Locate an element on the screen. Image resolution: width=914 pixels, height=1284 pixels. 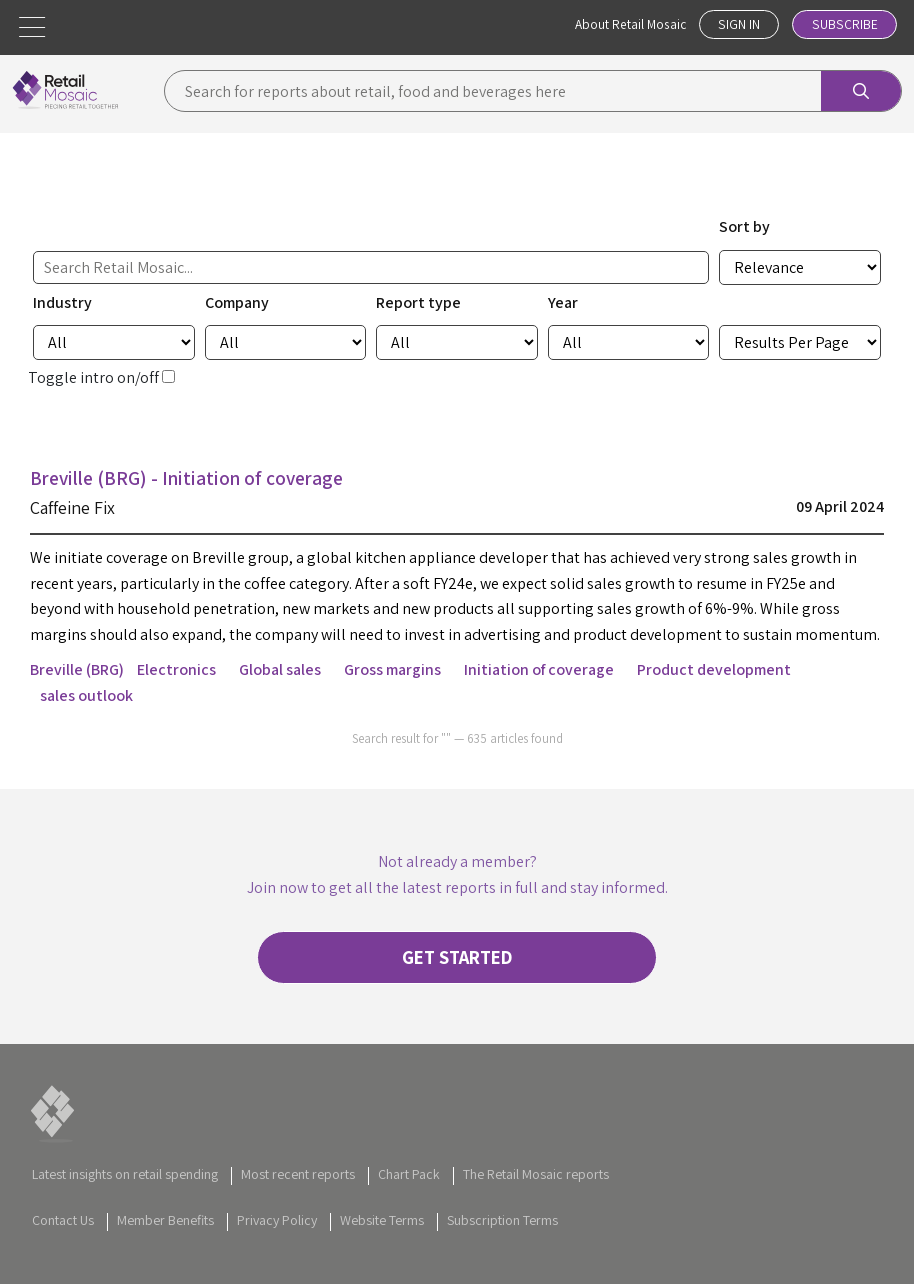
Subscribe is located at coordinates (844, 25).